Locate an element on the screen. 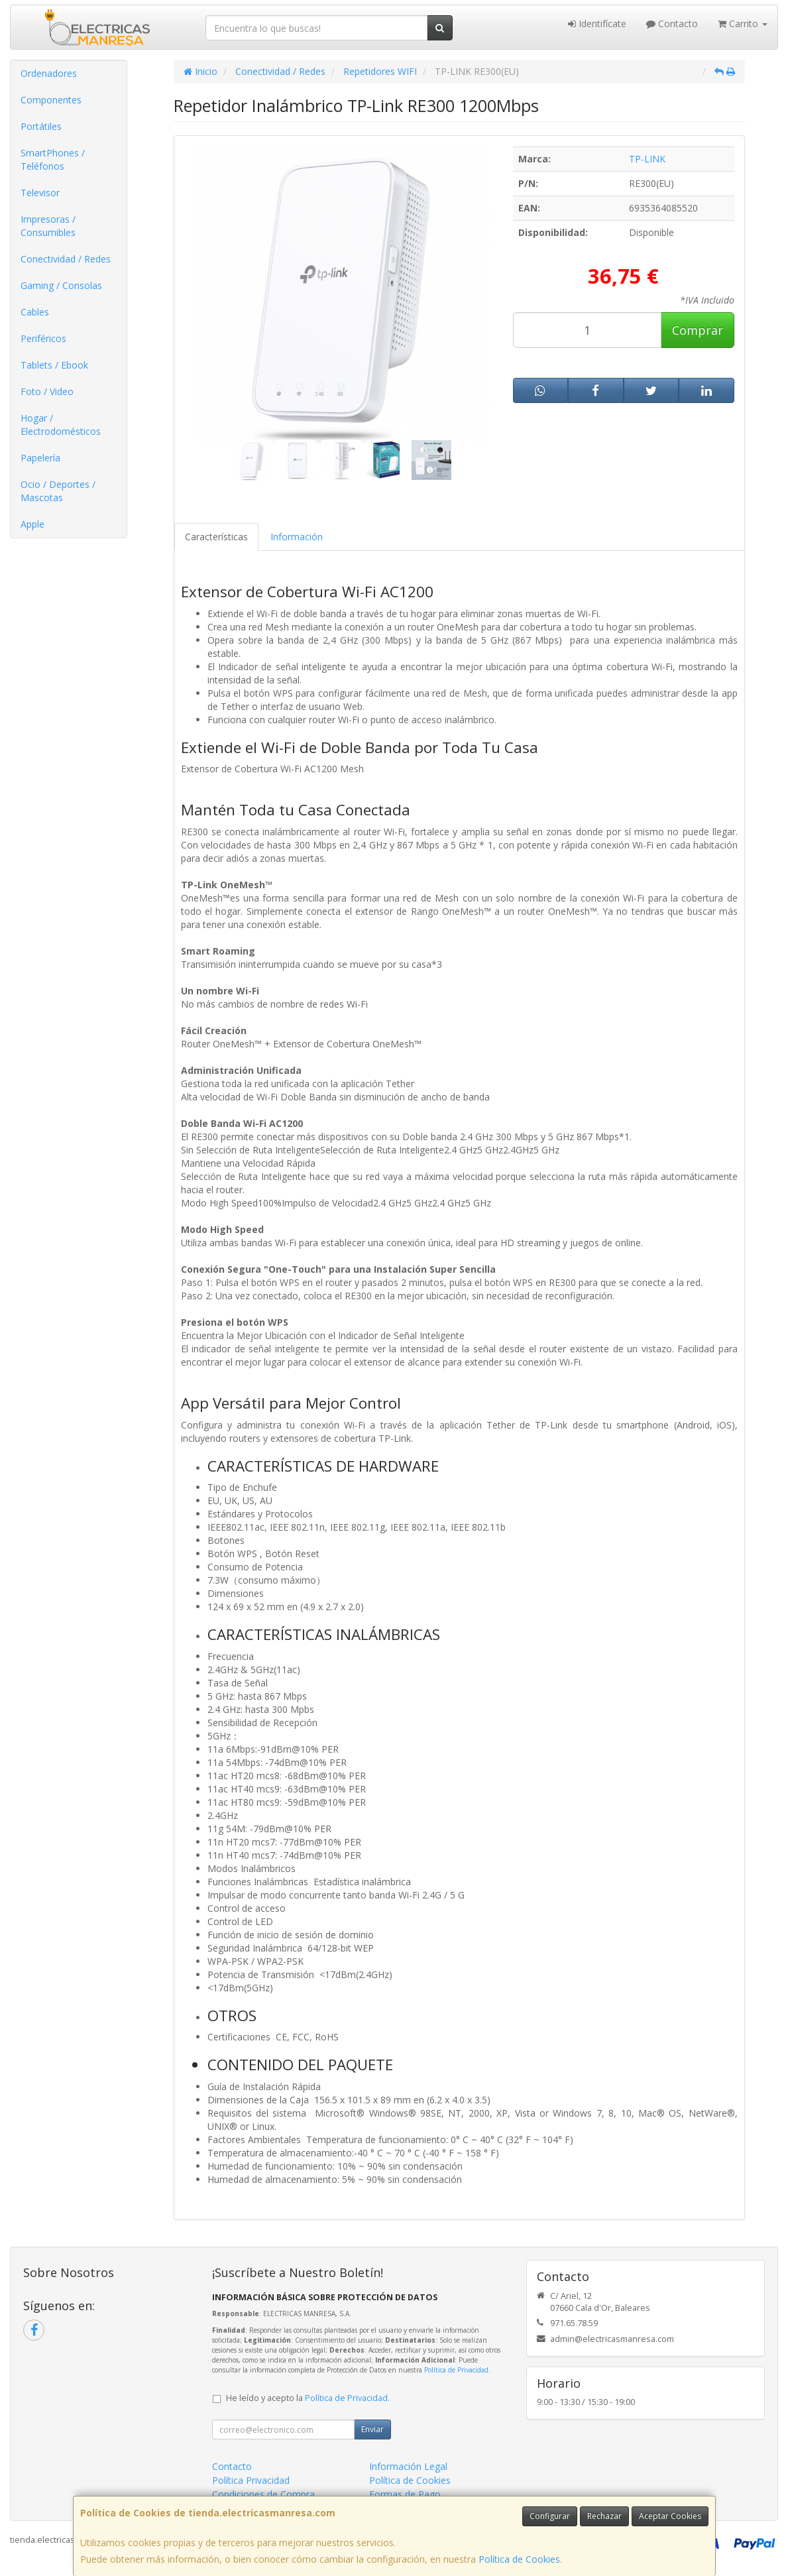 The width and height of the screenshot is (788, 2576). Carrito is located at coordinates (742, 23).